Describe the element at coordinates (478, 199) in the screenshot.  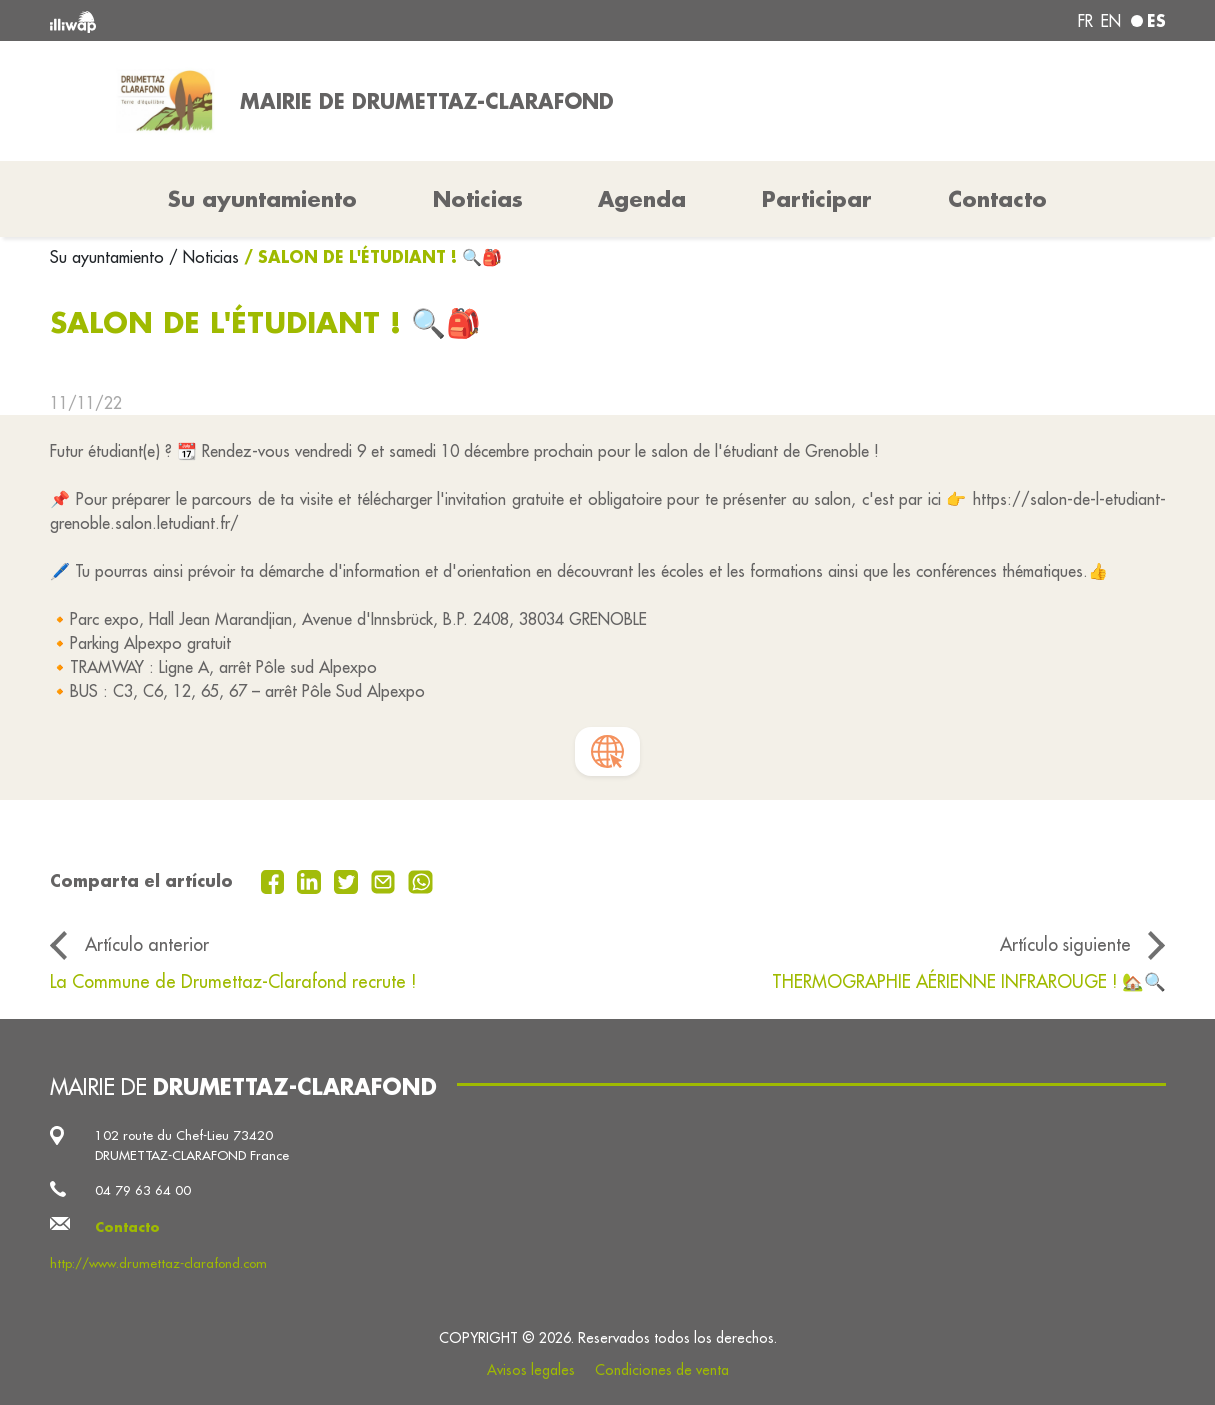
I see `Noticias` at that location.